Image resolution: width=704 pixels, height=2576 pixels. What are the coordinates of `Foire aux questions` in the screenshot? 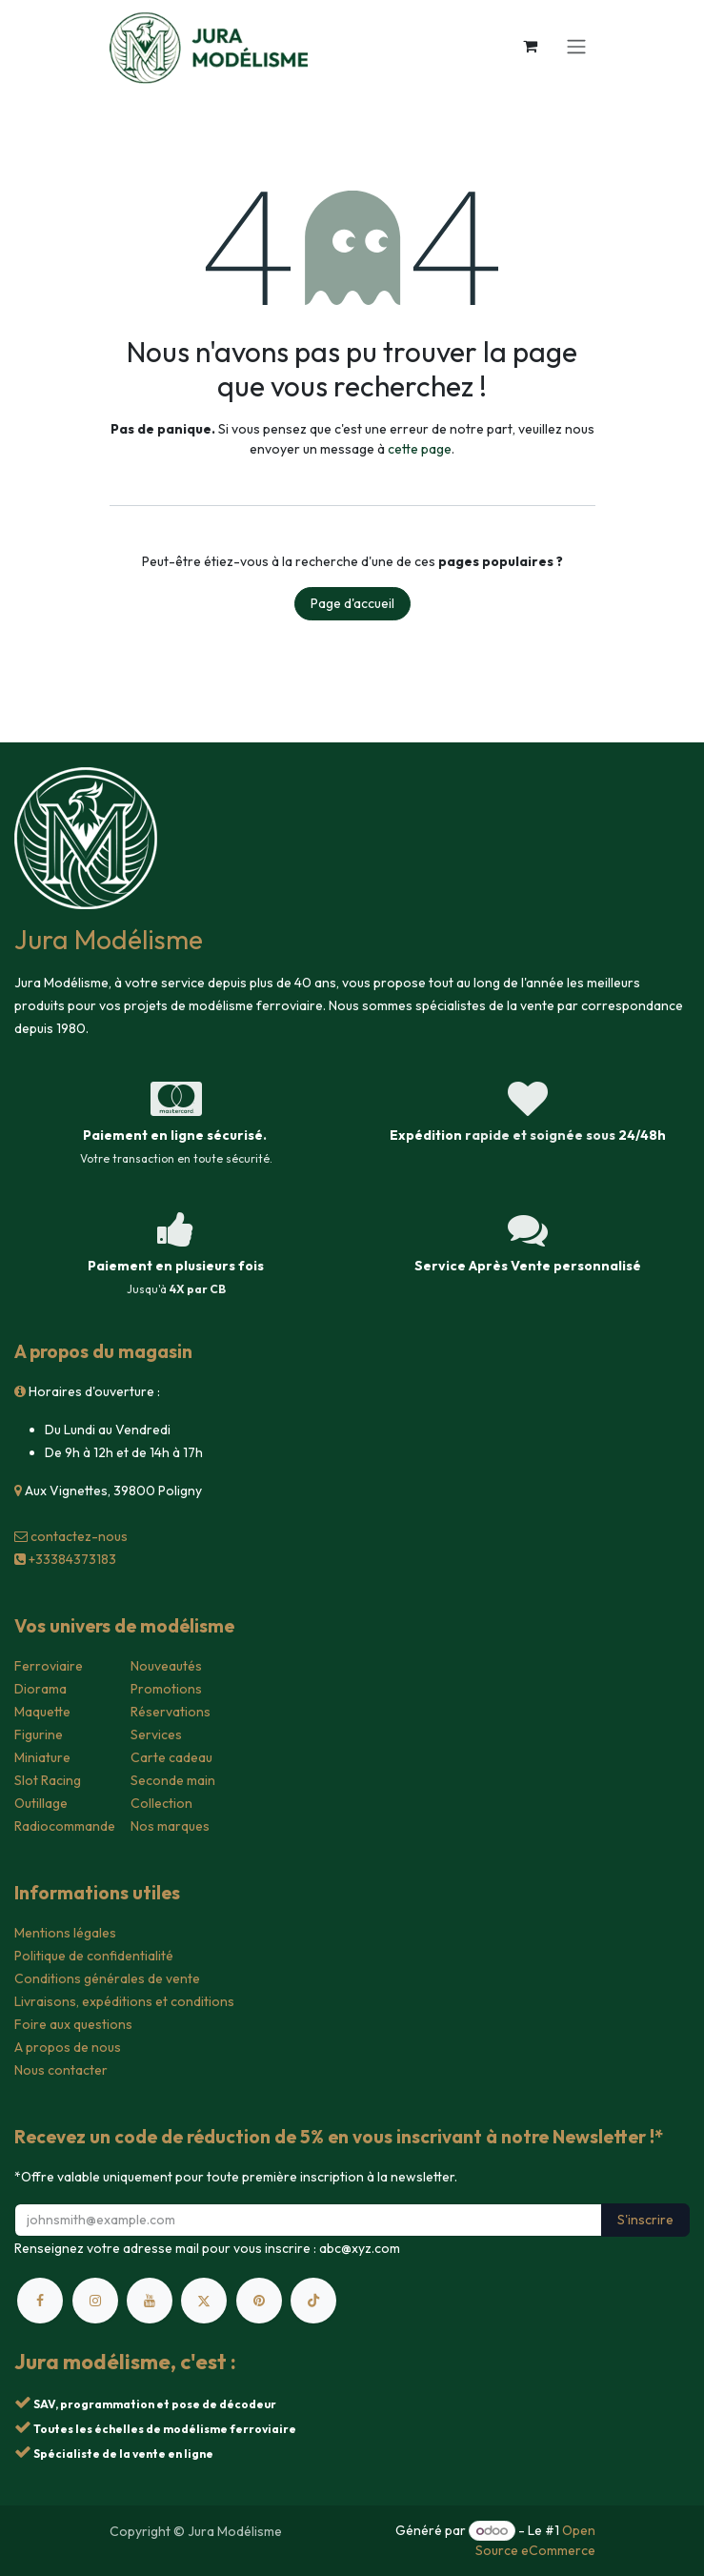 It's located at (73, 2024).